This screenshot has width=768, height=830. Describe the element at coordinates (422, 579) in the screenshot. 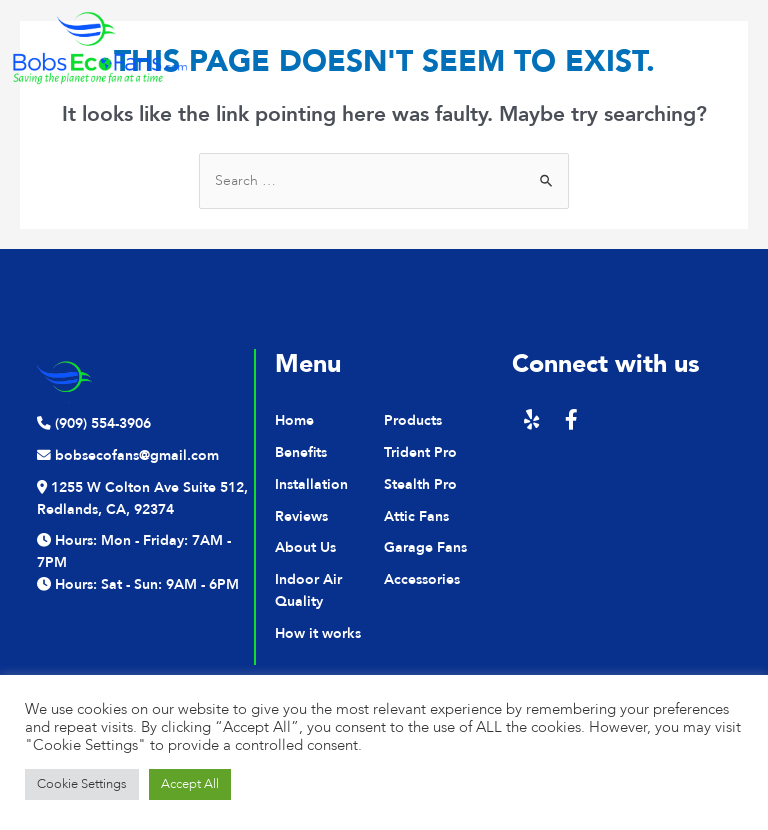

I see `Accessories` at that location.